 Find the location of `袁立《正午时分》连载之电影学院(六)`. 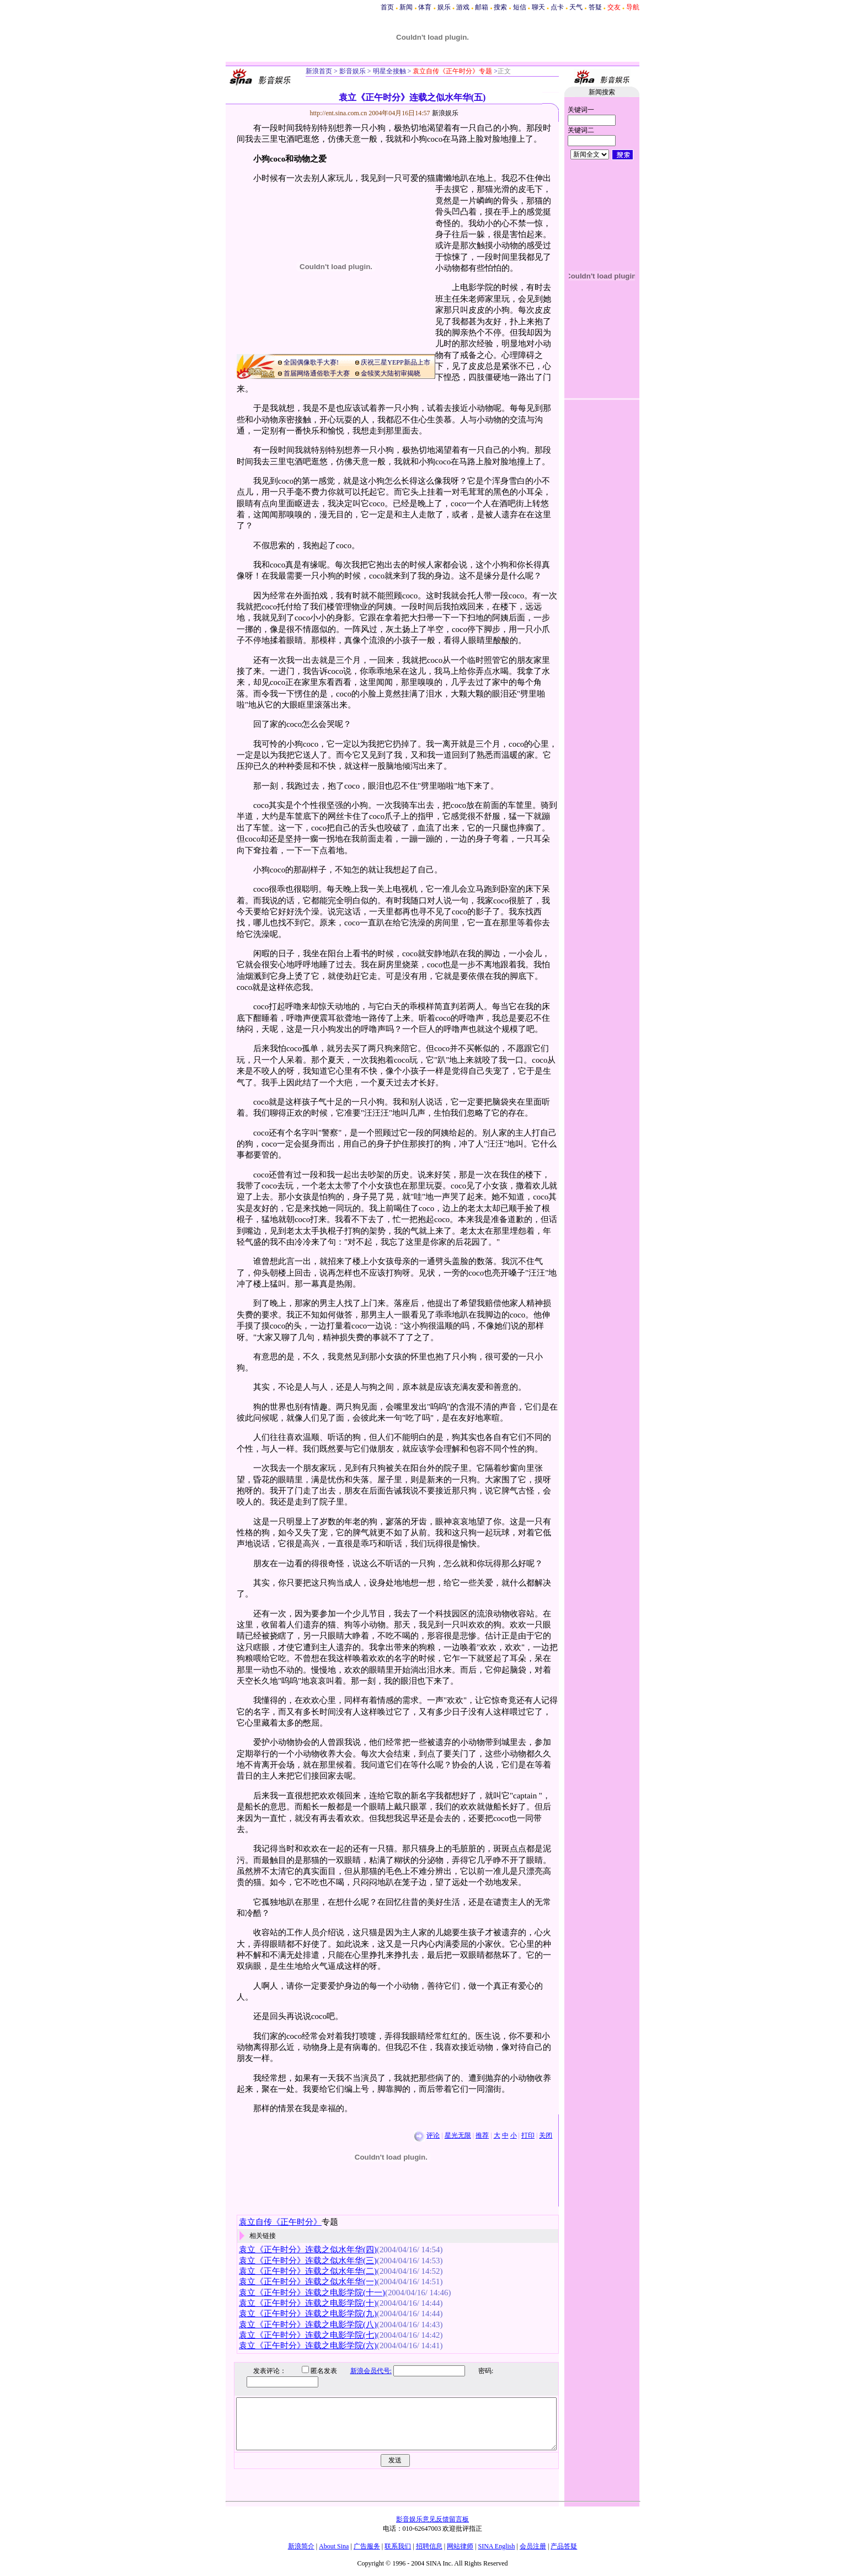

袁立《正午时分》连载之电影学院(六) is located at coordinates (308, 2345).